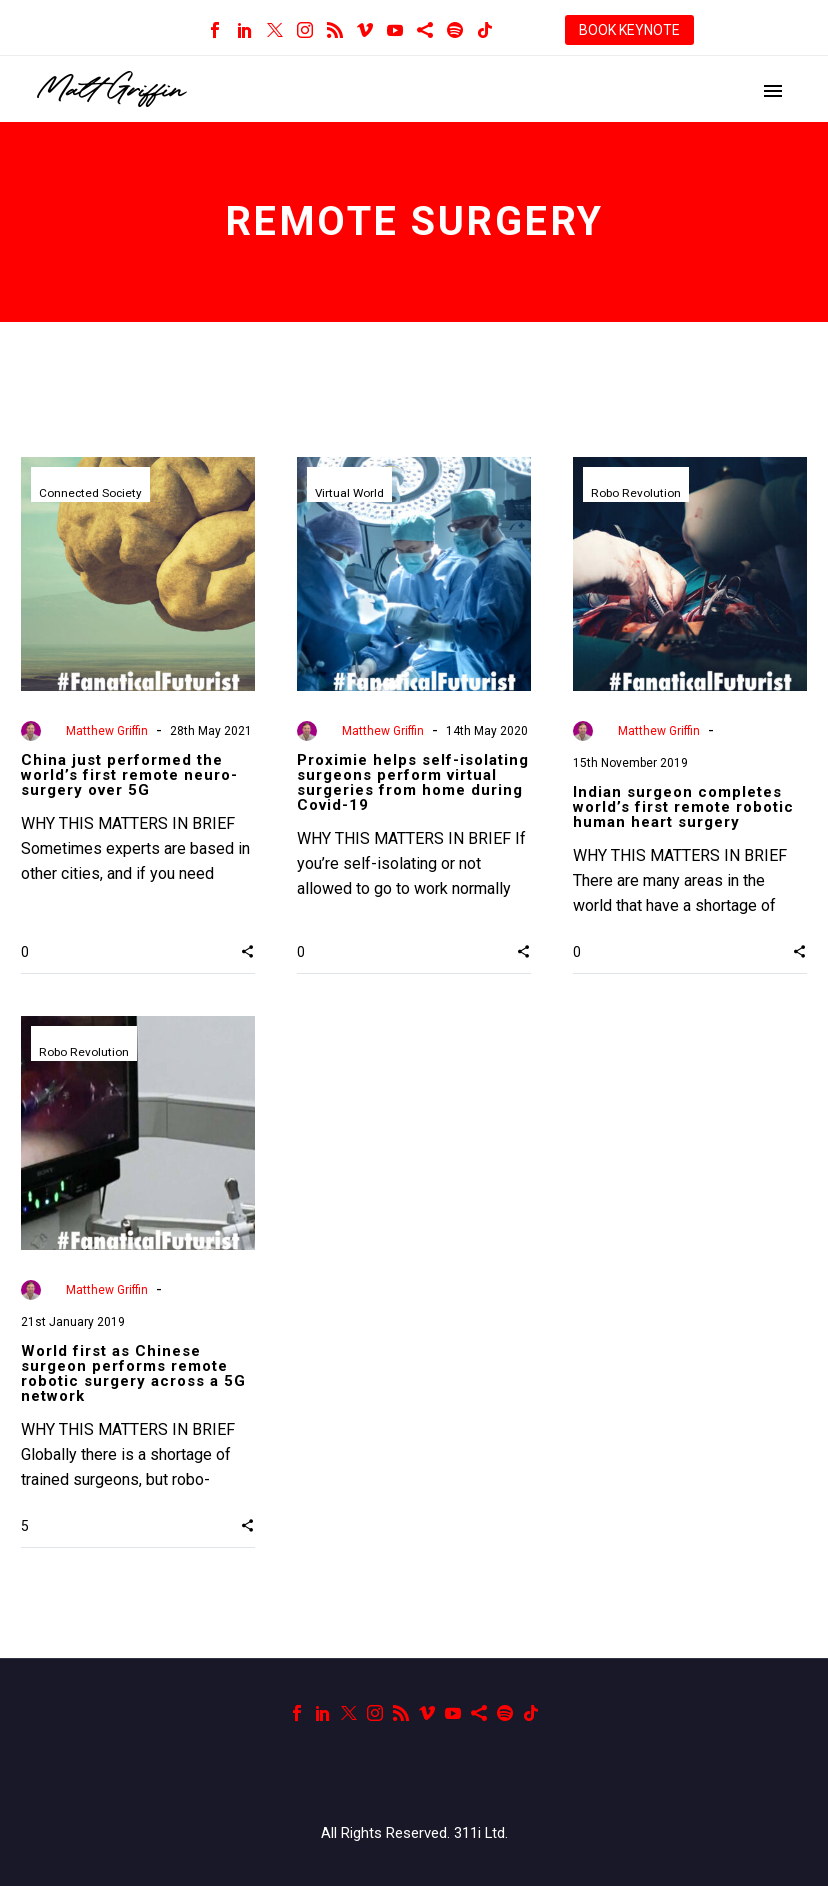 The height and width of the screenshot is (1886, 828). Describe the element at coordinates (773, 91) in the screenshot. I see `Primary Menu` at that location.